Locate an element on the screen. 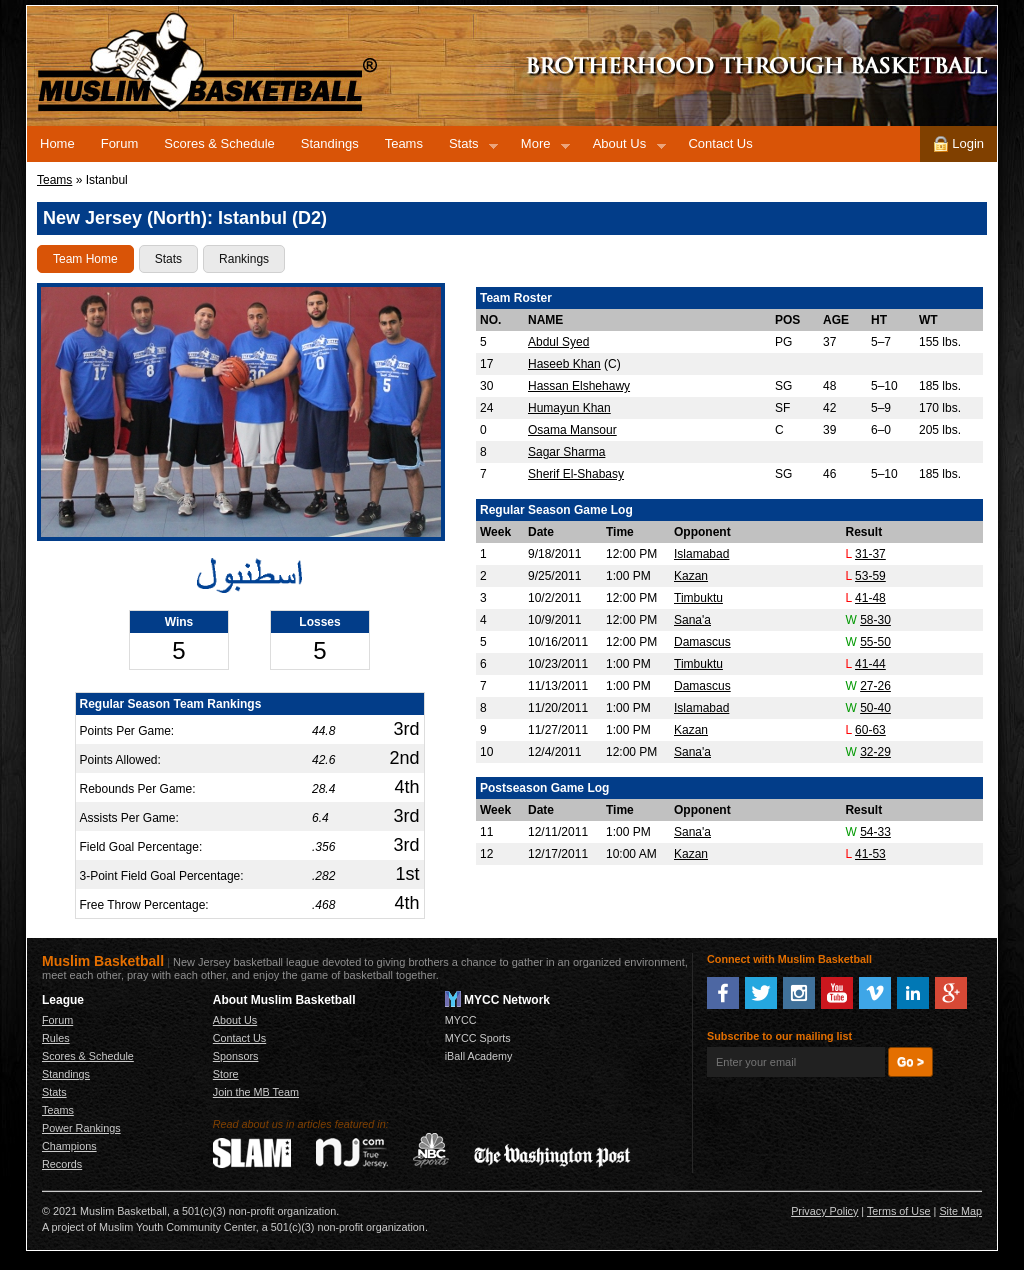  Sana'a is located at coordinates (692, 620).